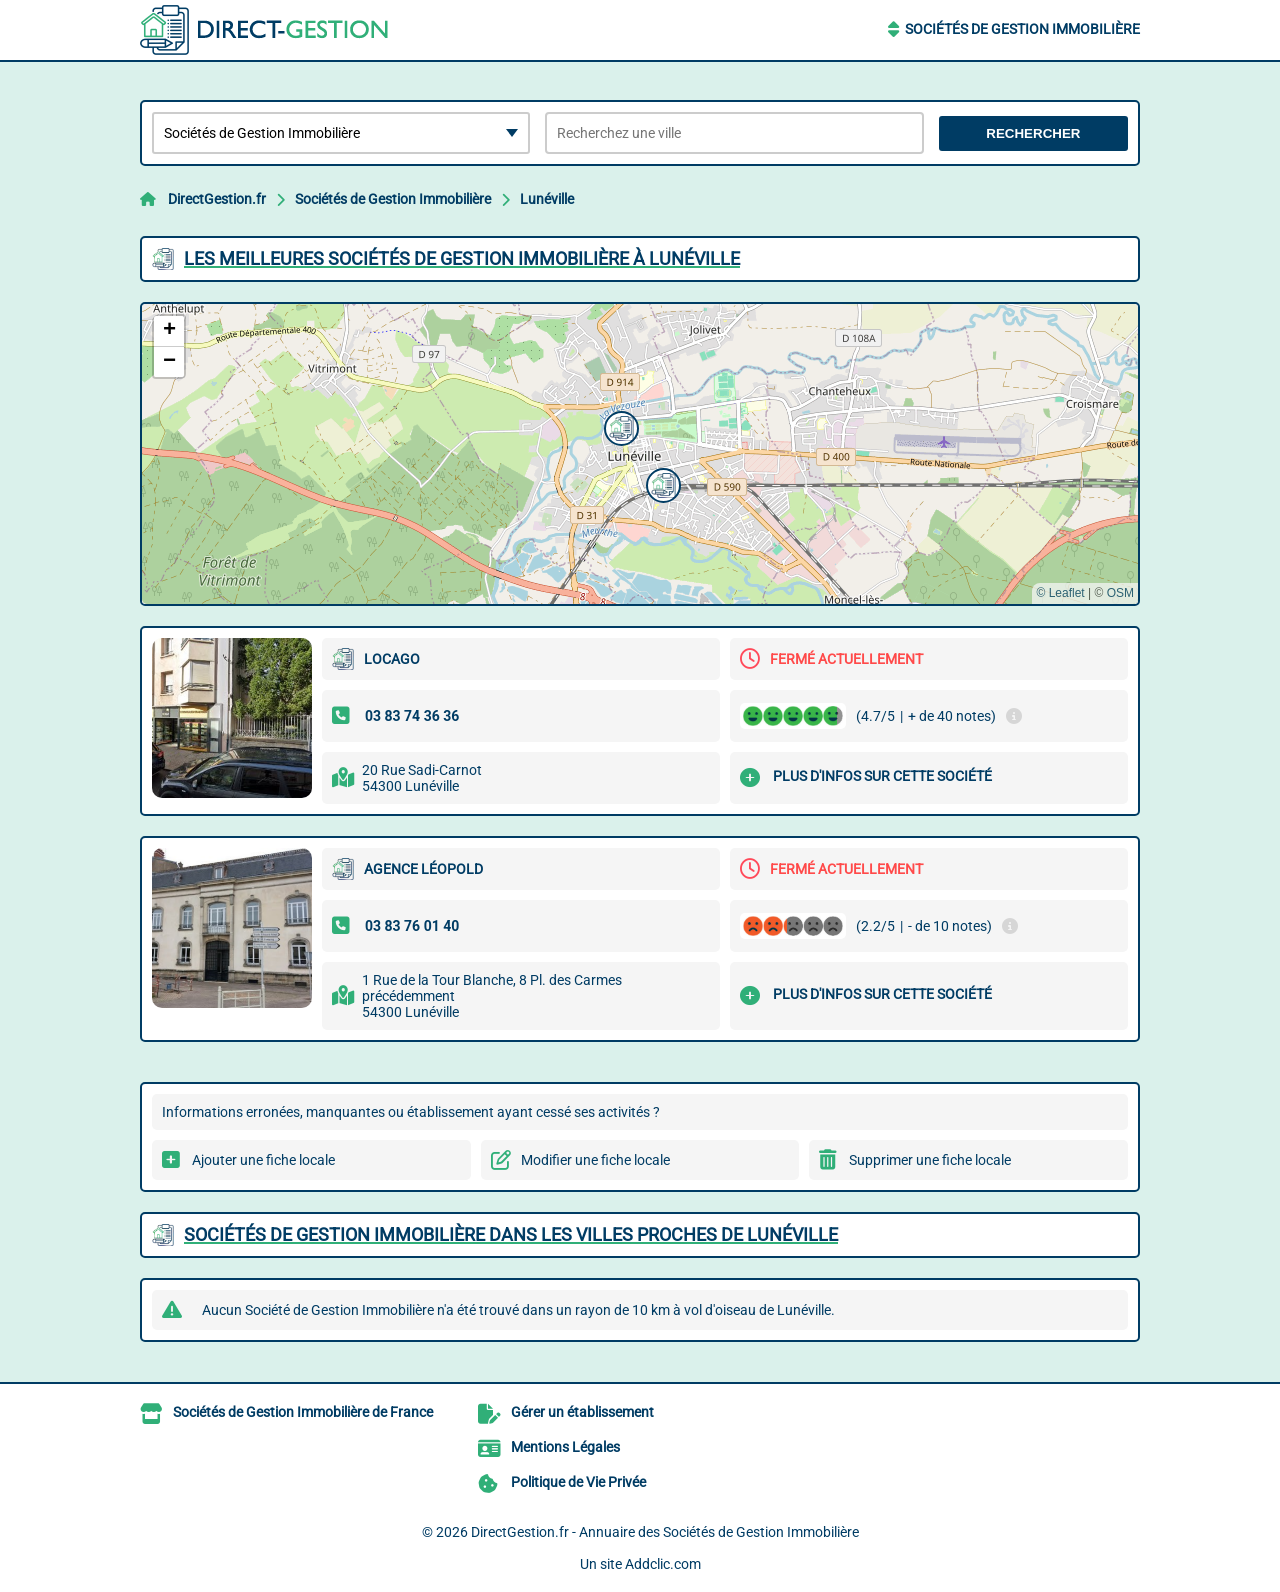  I want to click on Les meilleures Sociétés de Gestion Immobilière à Lunéville, so click(462, 258).